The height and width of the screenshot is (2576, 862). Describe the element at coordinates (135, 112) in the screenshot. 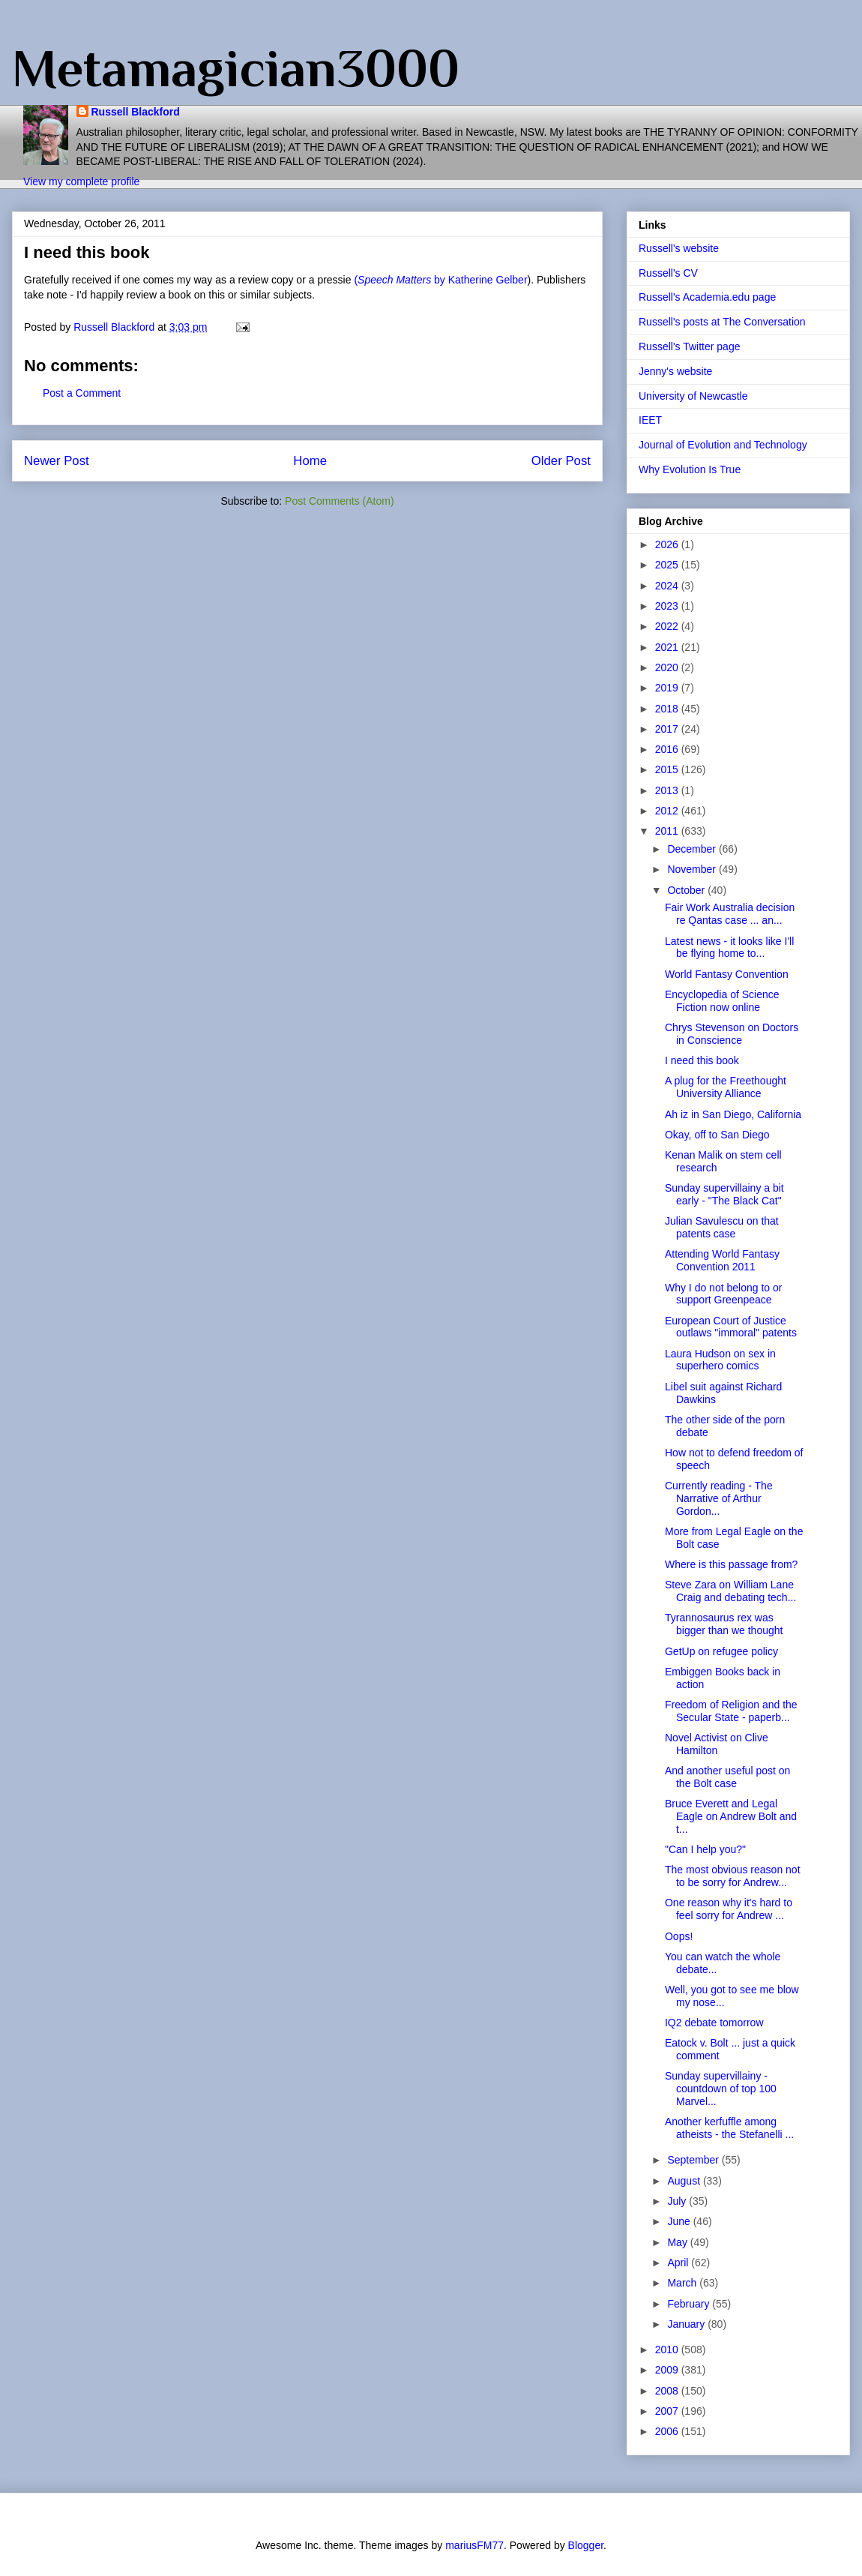

I see `Russell Blackford` at that location.